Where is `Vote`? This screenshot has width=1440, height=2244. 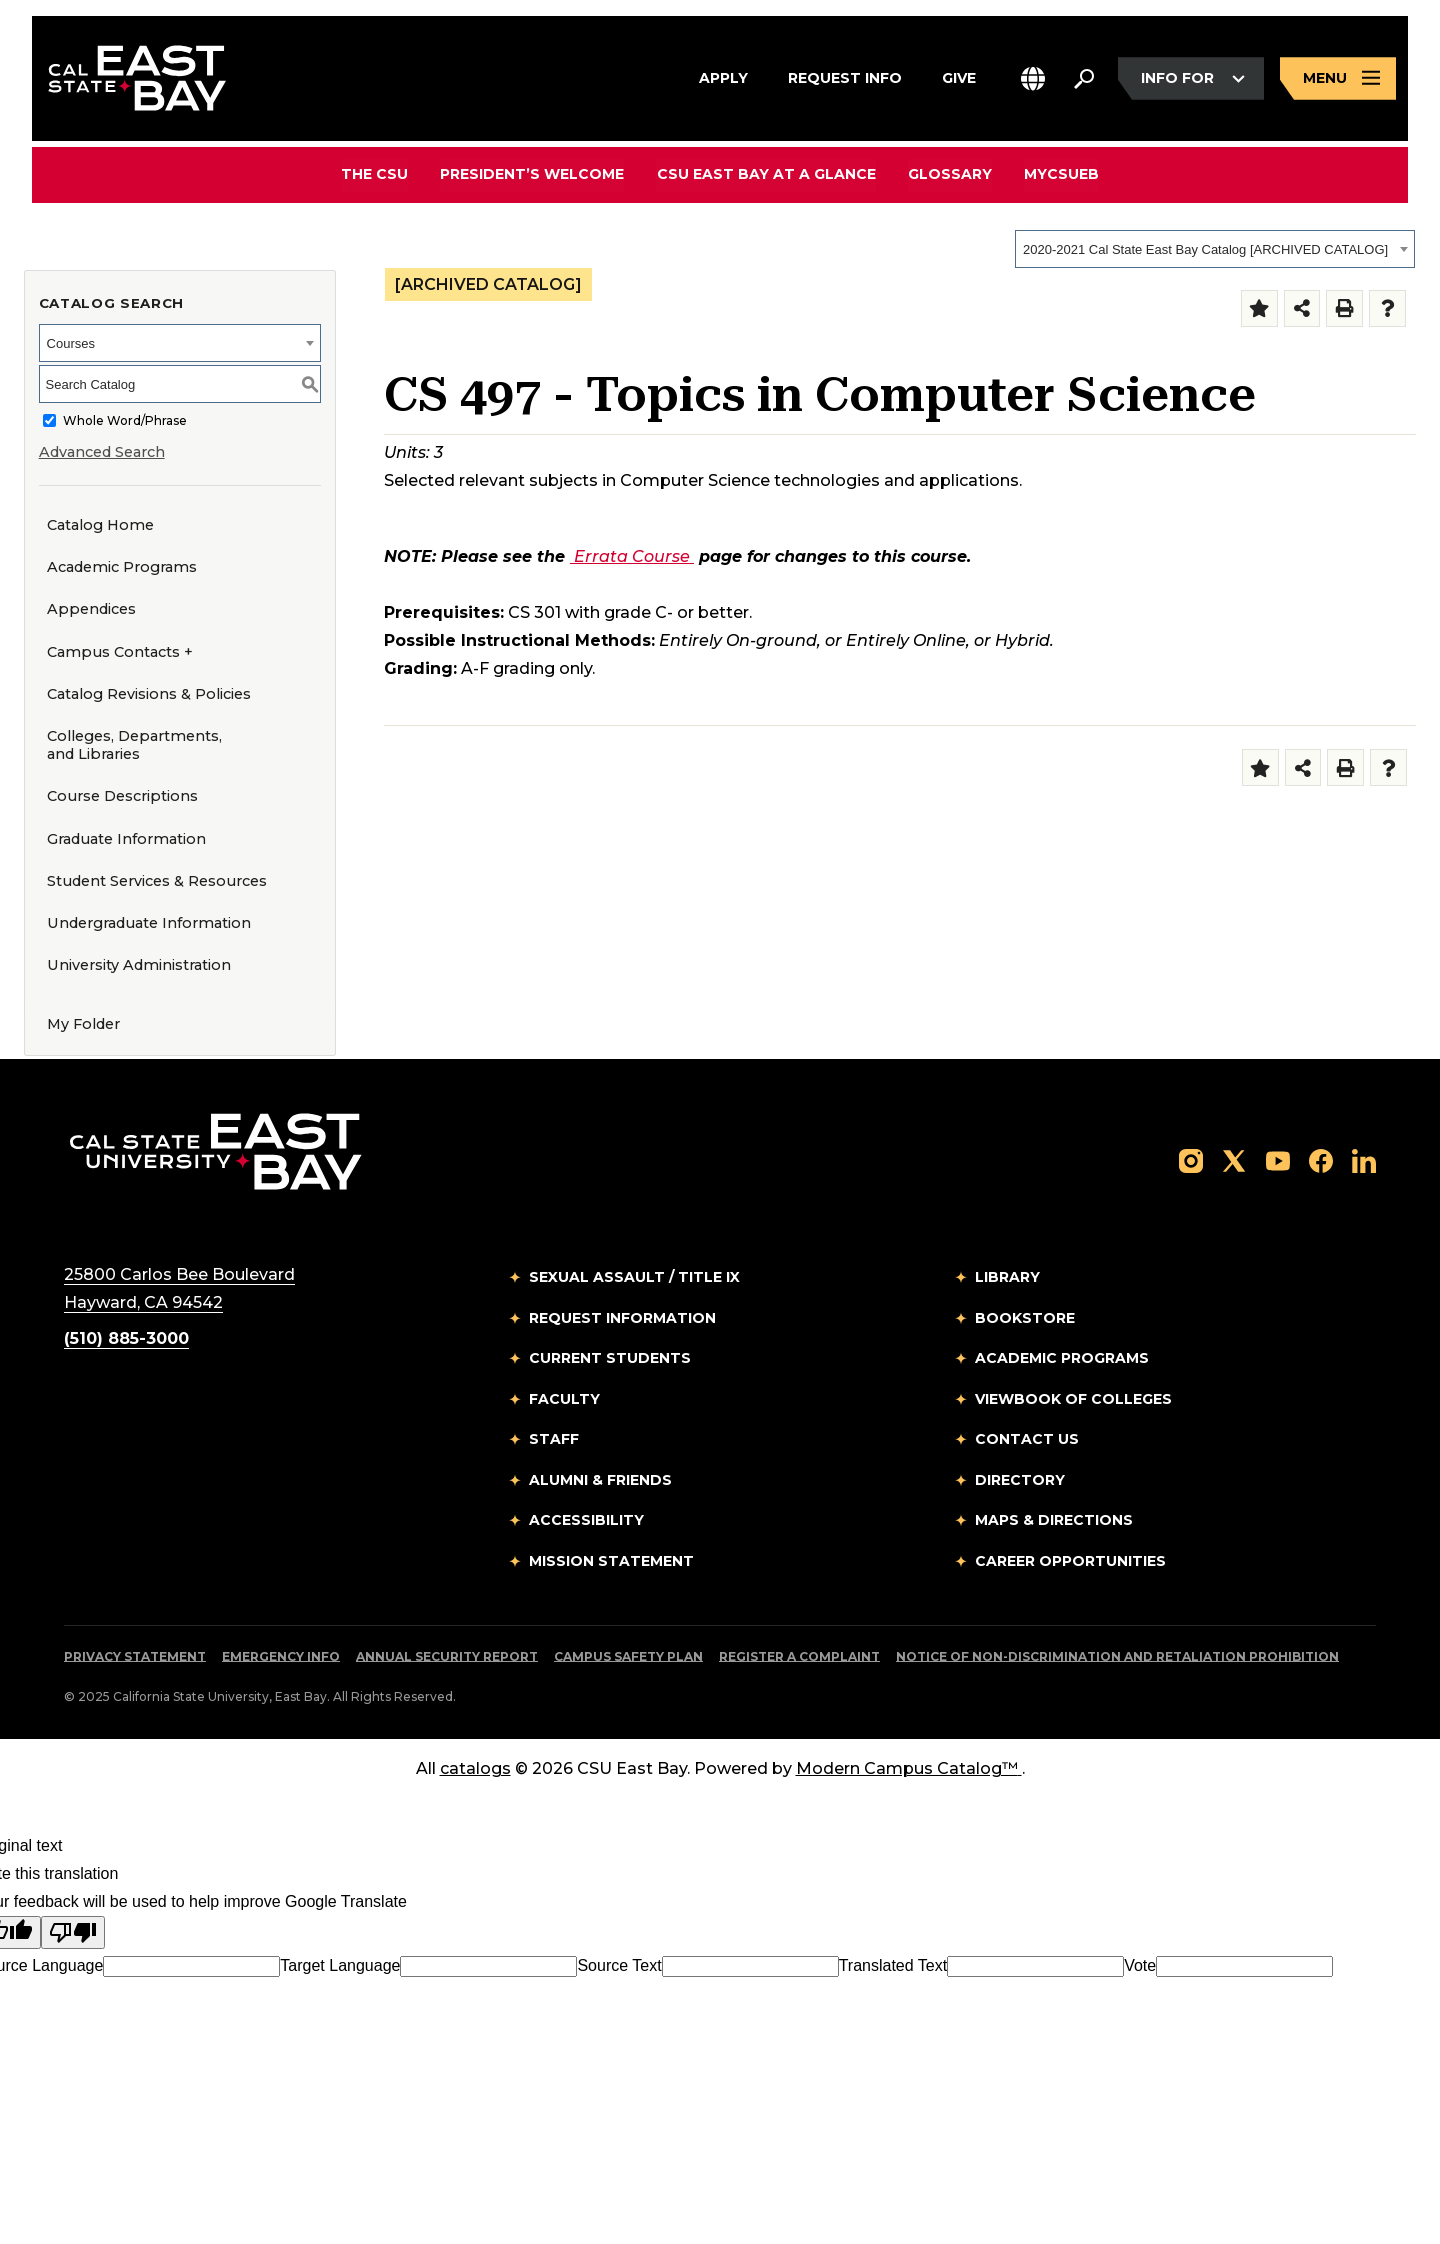 Vote is located at coordinates (1140, 1965).